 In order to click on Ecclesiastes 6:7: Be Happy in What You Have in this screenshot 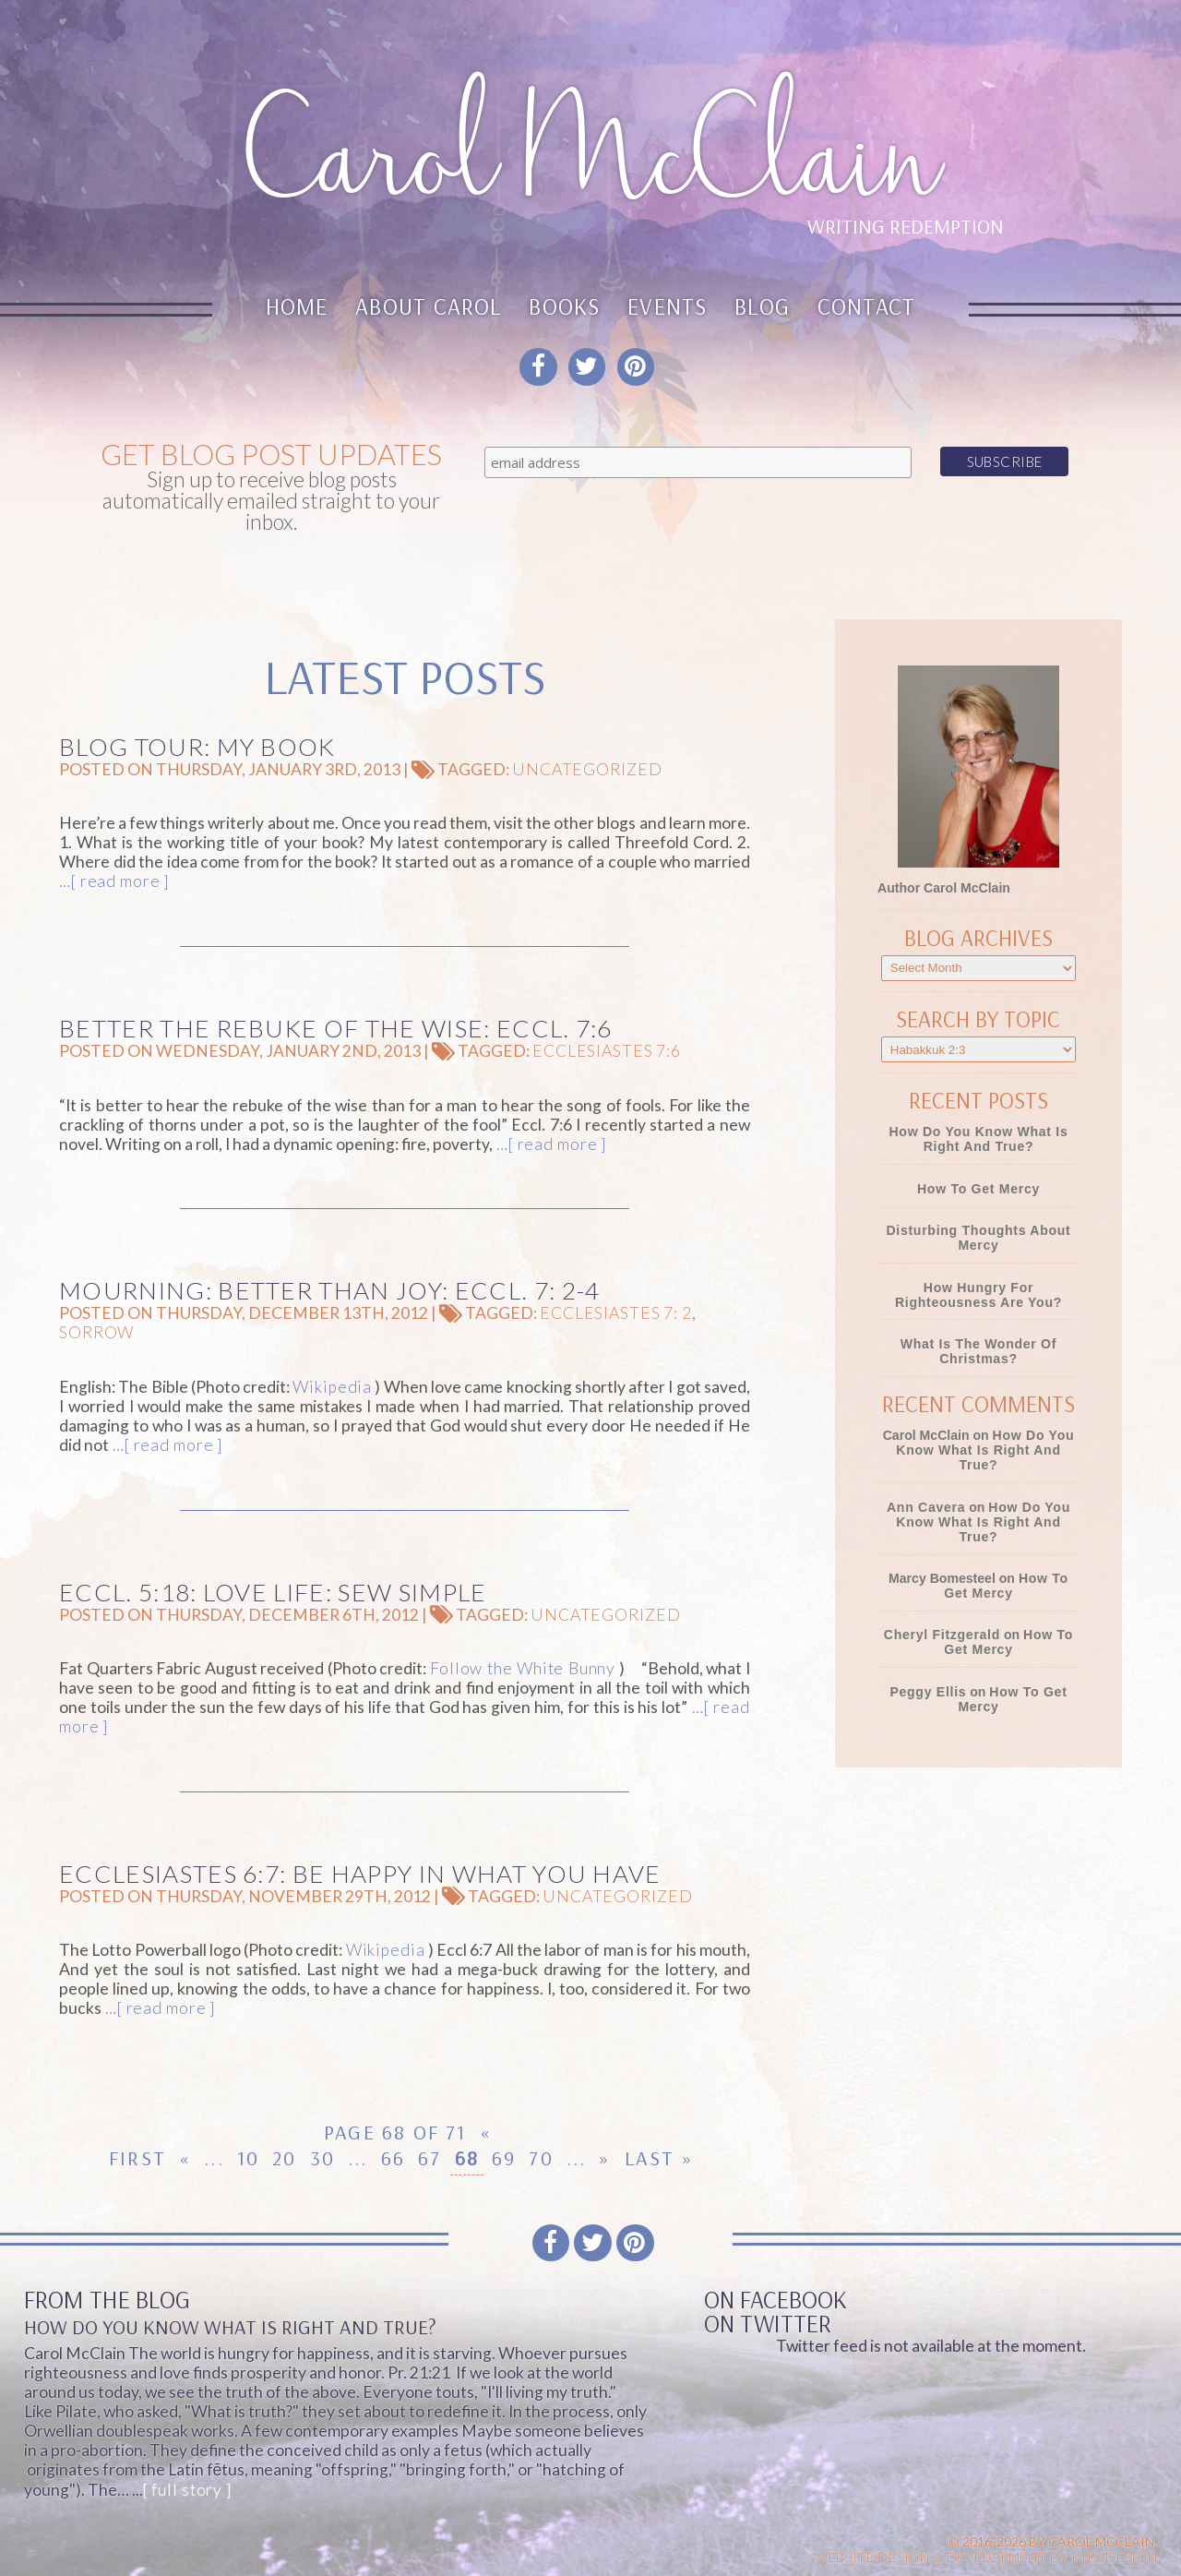, I will do `click(360, 1873)`.